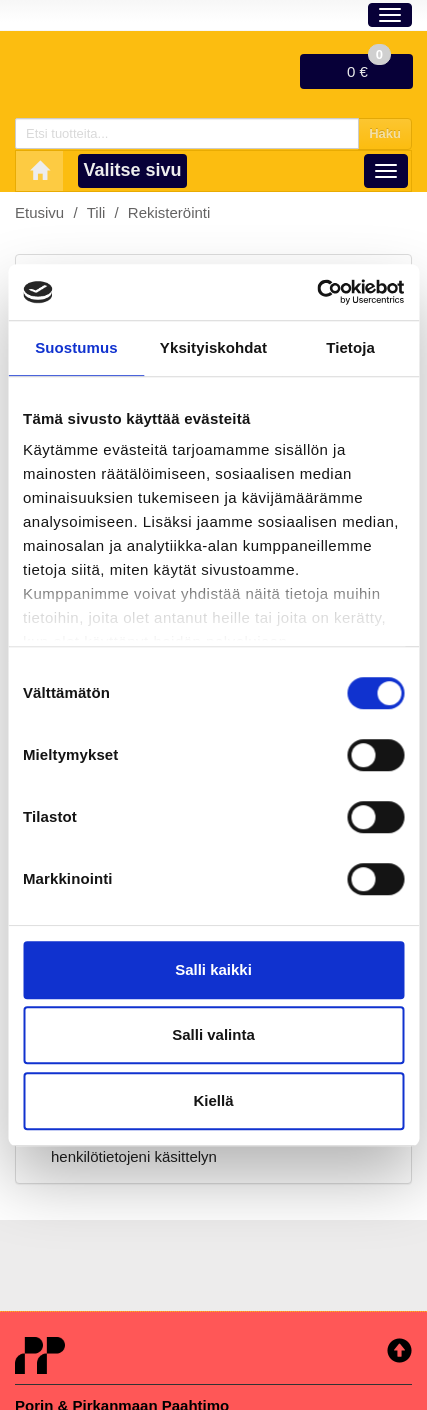 The width and height of the screenshot is (427, 1410). Describe the element at coordinates (133, 170) in the screenshot. I see `Valitse sivu` at that location.